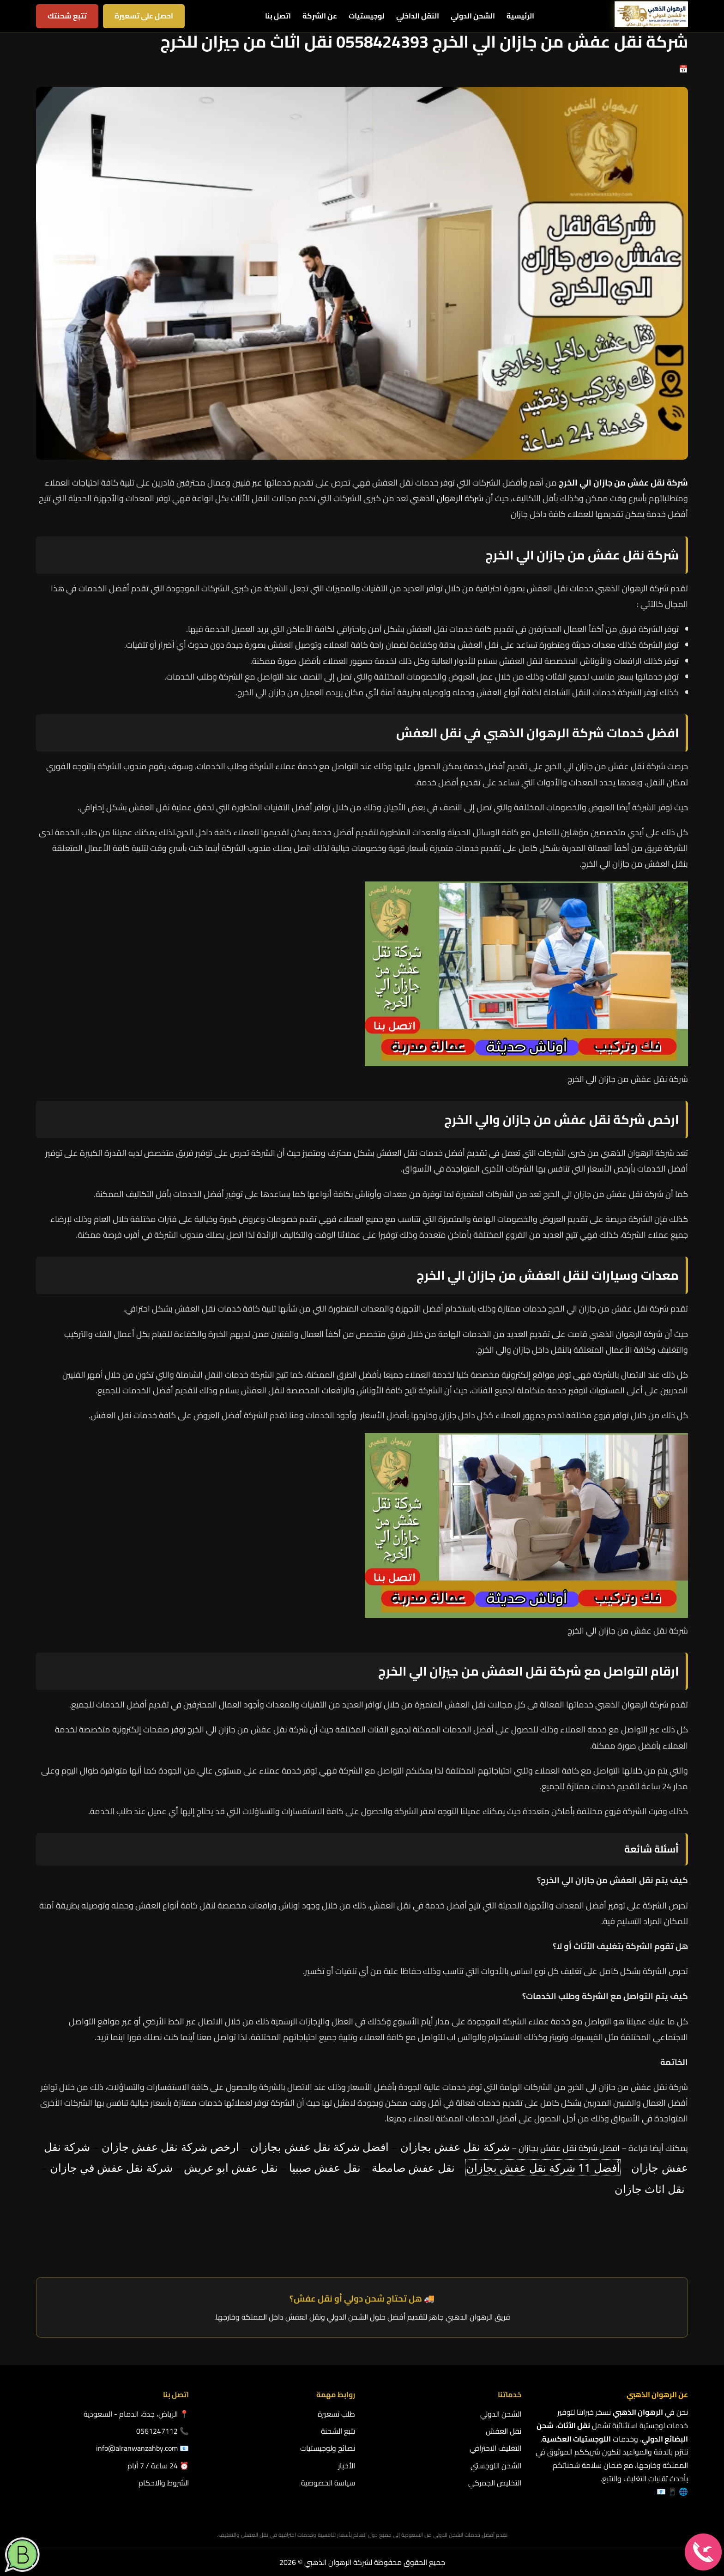  What do you see at coordinates (520, 16) in the screenshot?
I see `الرئيسية` at bounding box center [520, 16].